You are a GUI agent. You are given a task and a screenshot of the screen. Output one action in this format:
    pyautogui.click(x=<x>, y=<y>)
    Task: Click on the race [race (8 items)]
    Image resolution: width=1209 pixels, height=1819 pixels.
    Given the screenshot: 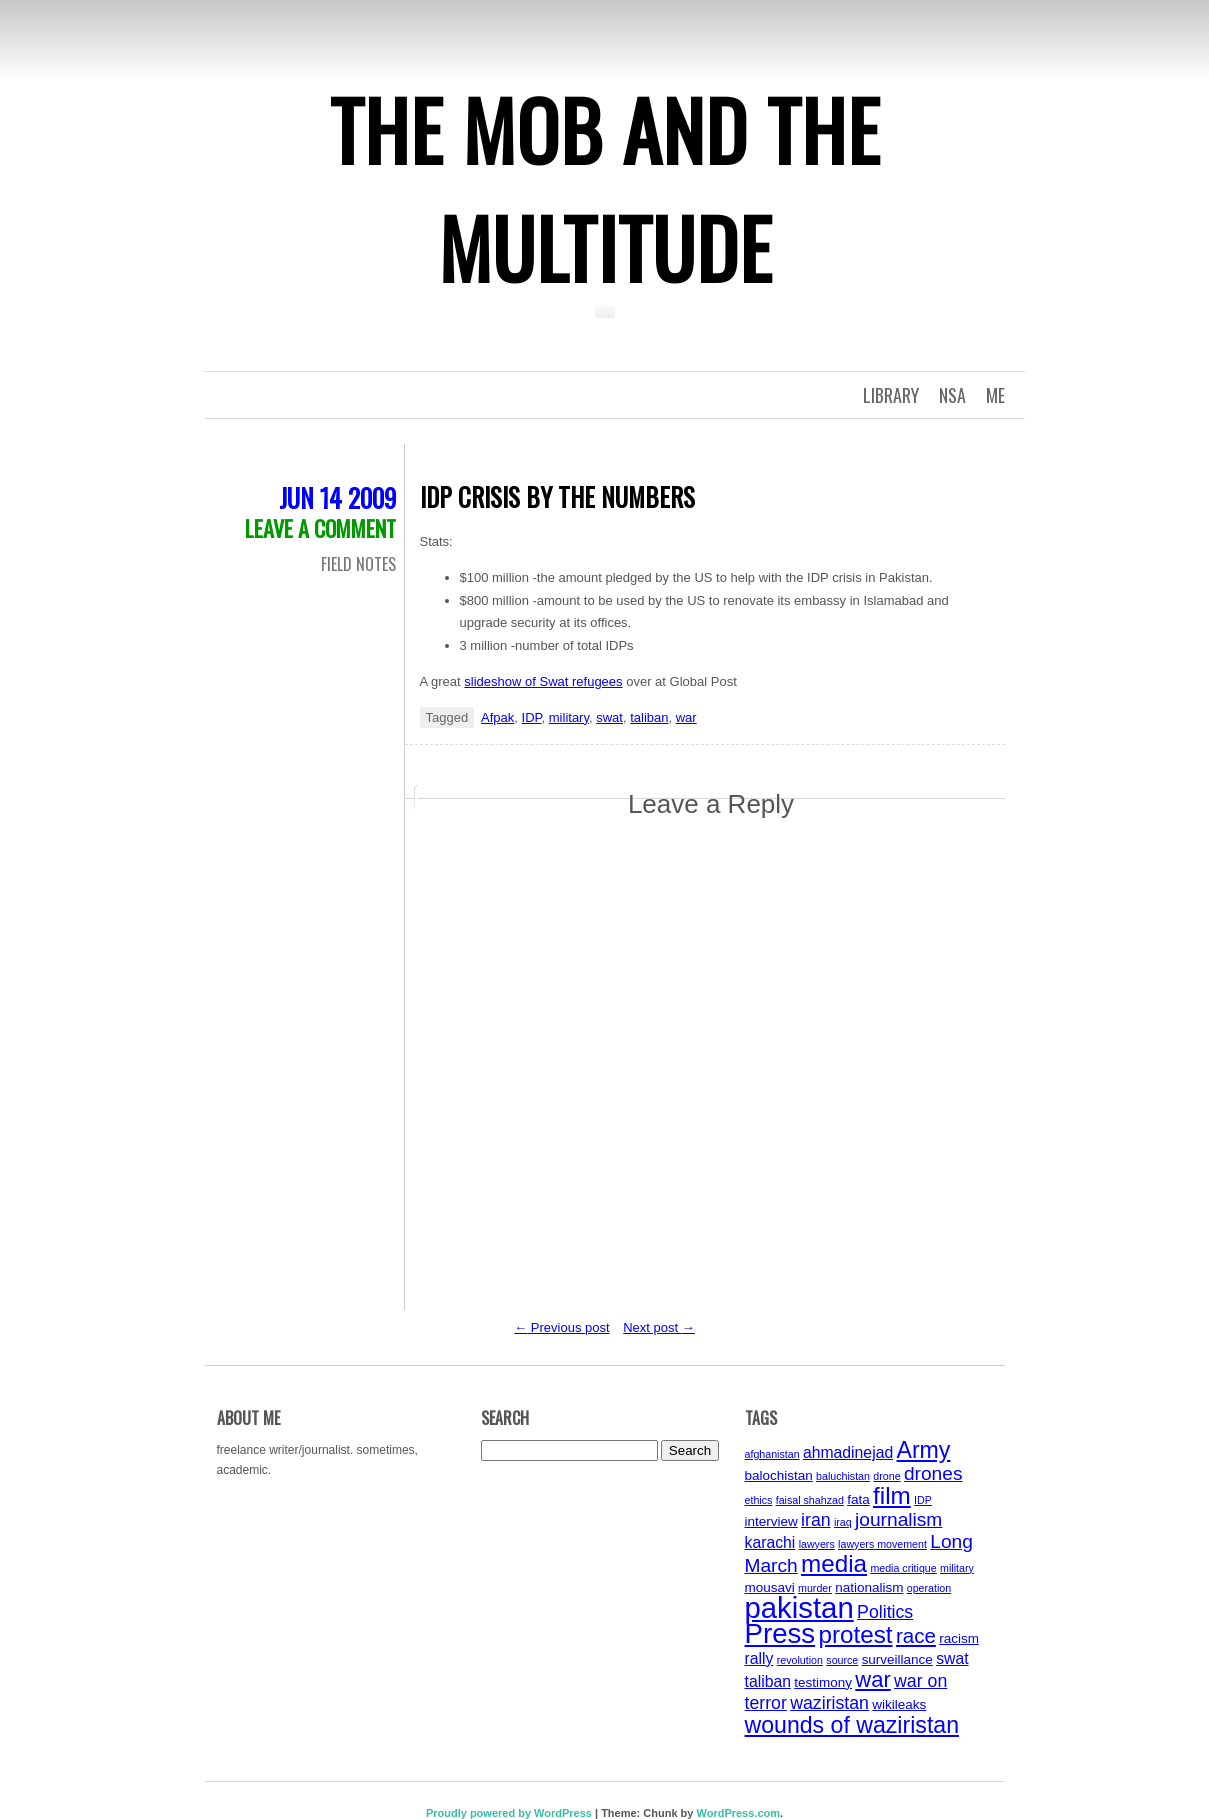 What is the action you would take?
    pyautogui.click(x=916, y=1635)
    